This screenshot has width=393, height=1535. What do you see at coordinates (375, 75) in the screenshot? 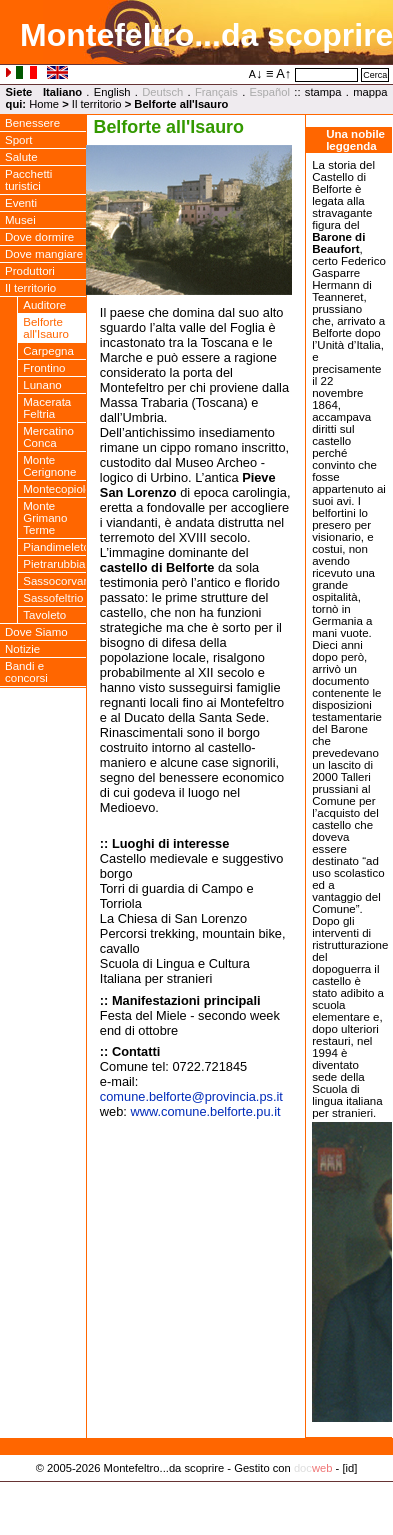
I see `Cerca` at bounding box center [375, 75].